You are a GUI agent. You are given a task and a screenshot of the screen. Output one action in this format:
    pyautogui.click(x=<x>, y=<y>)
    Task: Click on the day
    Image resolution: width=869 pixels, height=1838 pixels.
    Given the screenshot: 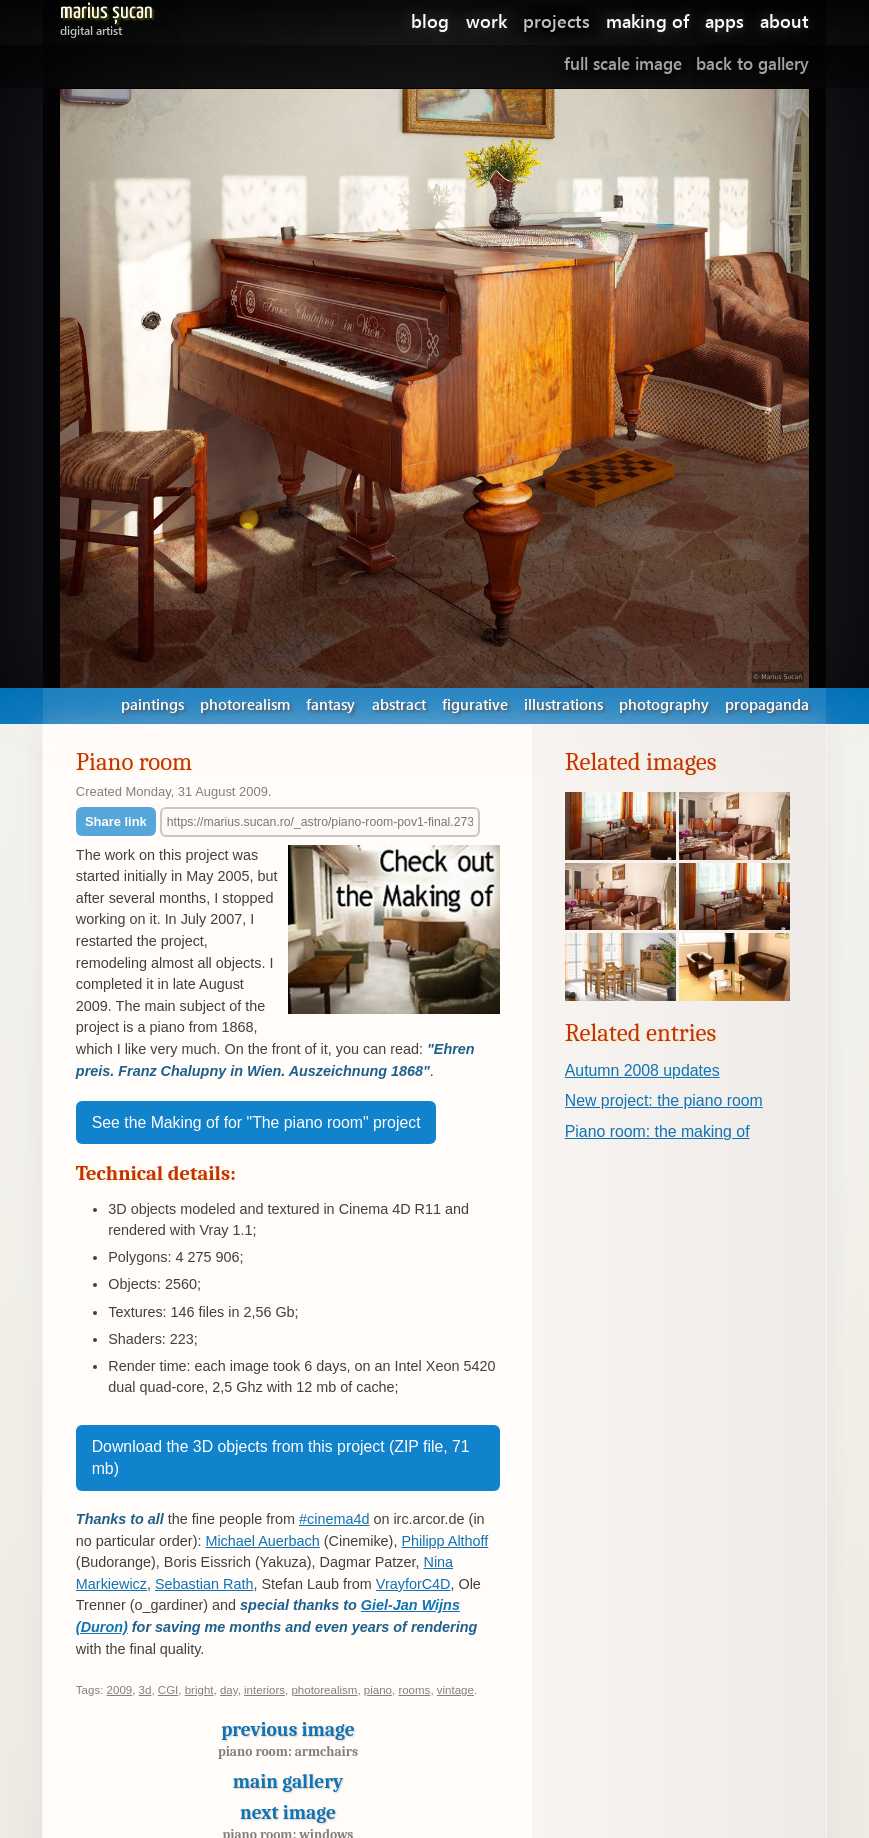 What is the action you would take?
    pyautogui.click(x=229, y=1690)
    